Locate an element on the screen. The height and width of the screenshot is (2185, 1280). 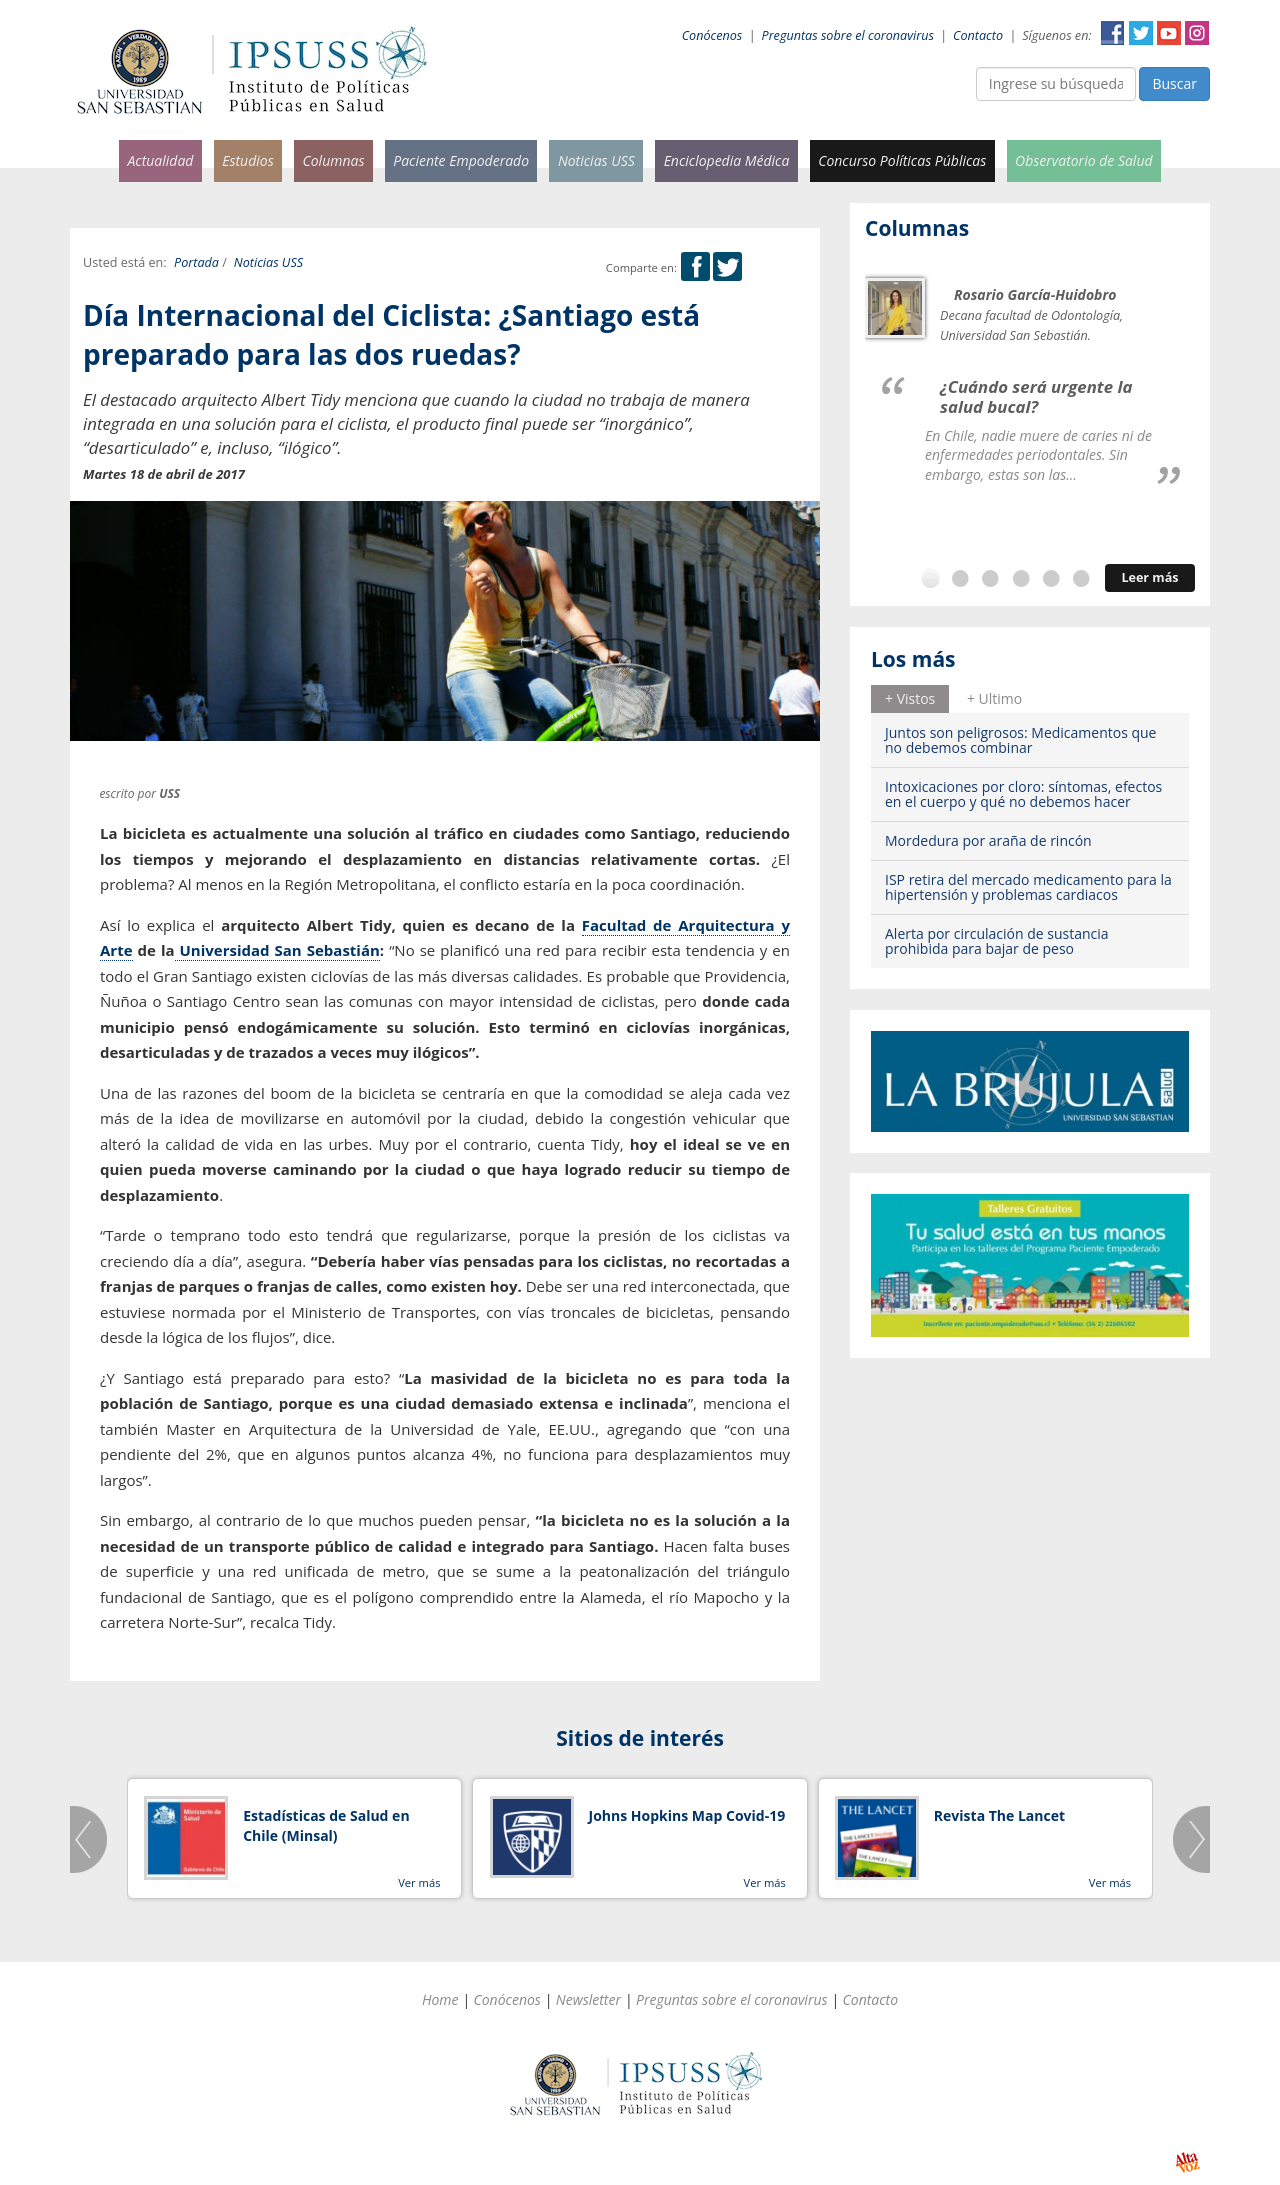
Paciente Empoderado is located at coordinates (461, 160).